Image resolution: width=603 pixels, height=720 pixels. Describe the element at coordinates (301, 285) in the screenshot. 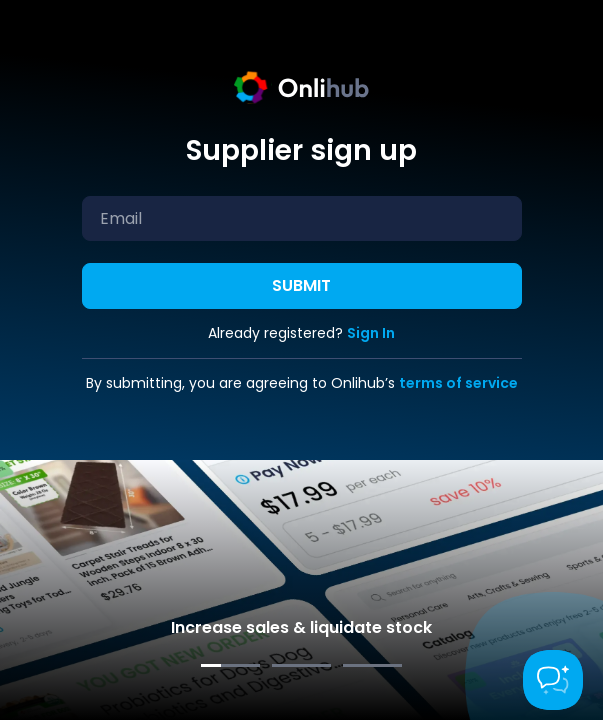

I see `Submit` at that location.